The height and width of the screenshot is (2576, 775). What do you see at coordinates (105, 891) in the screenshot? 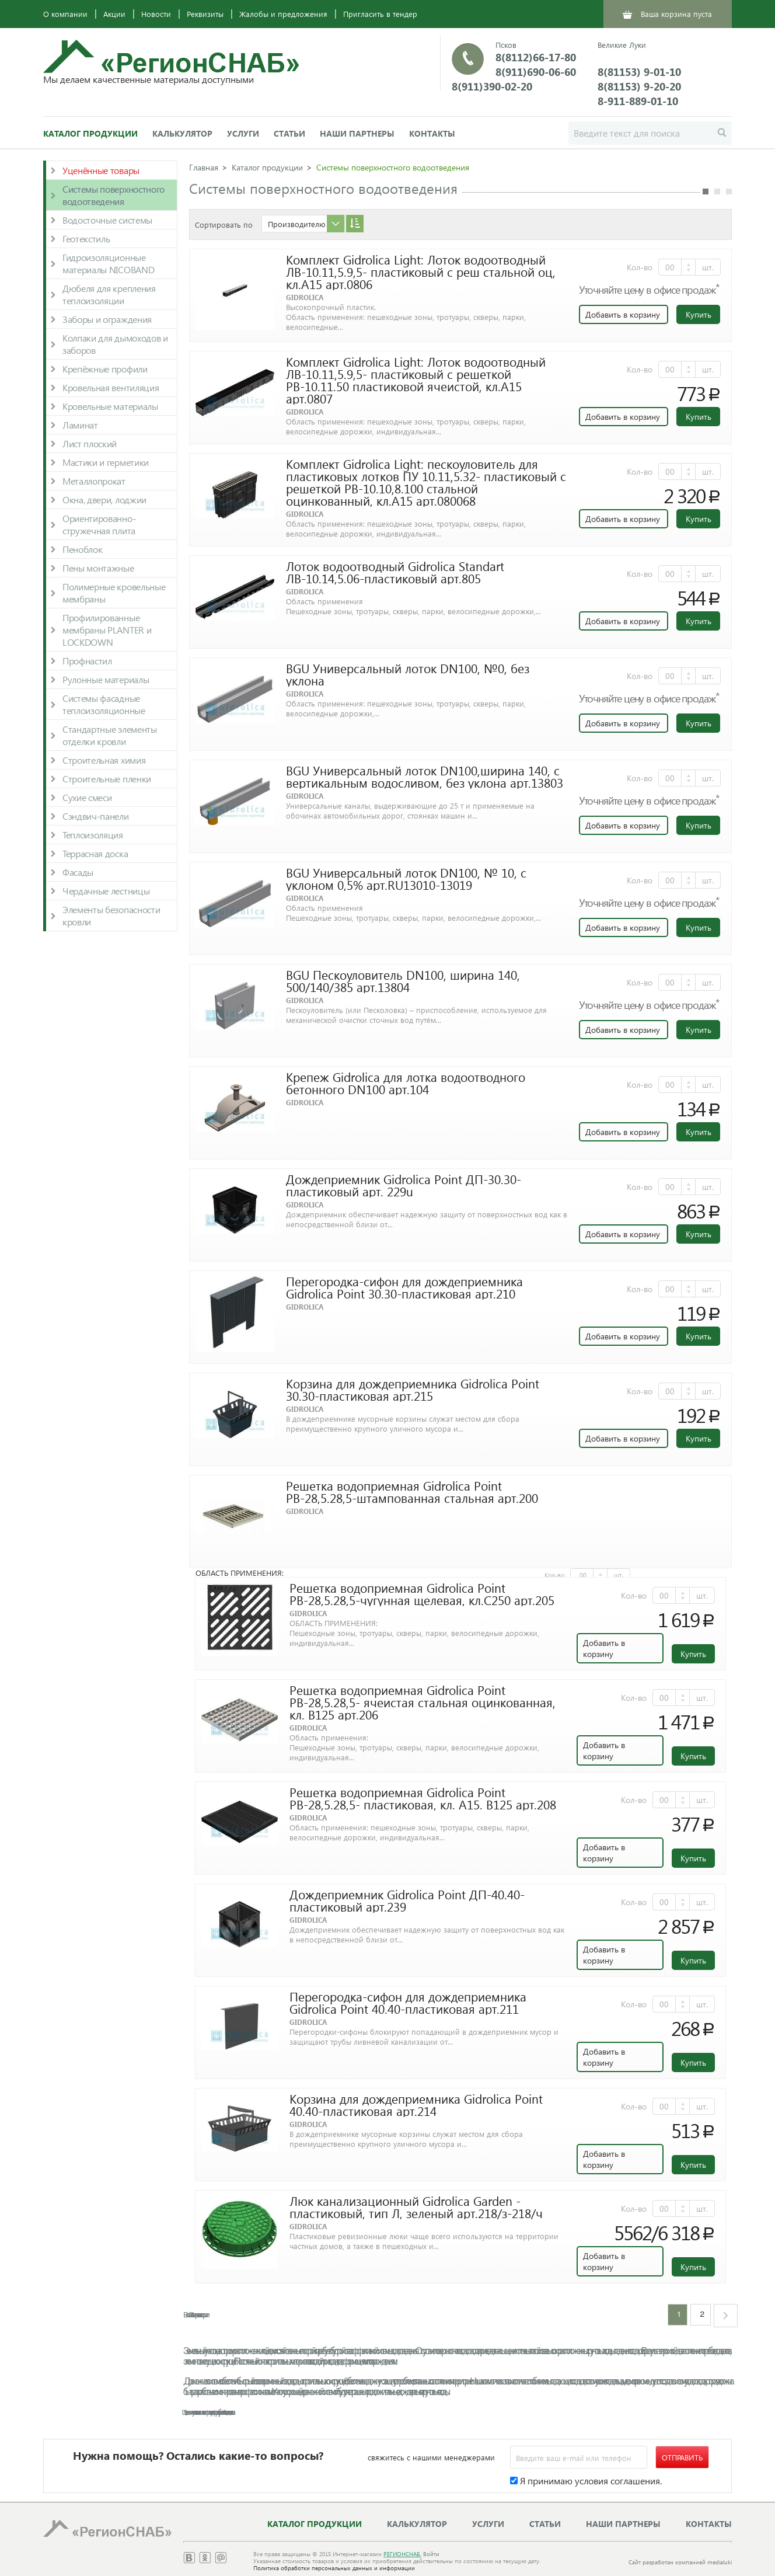
I see `Чердачные лестницы` at bounding box center [105, 891].